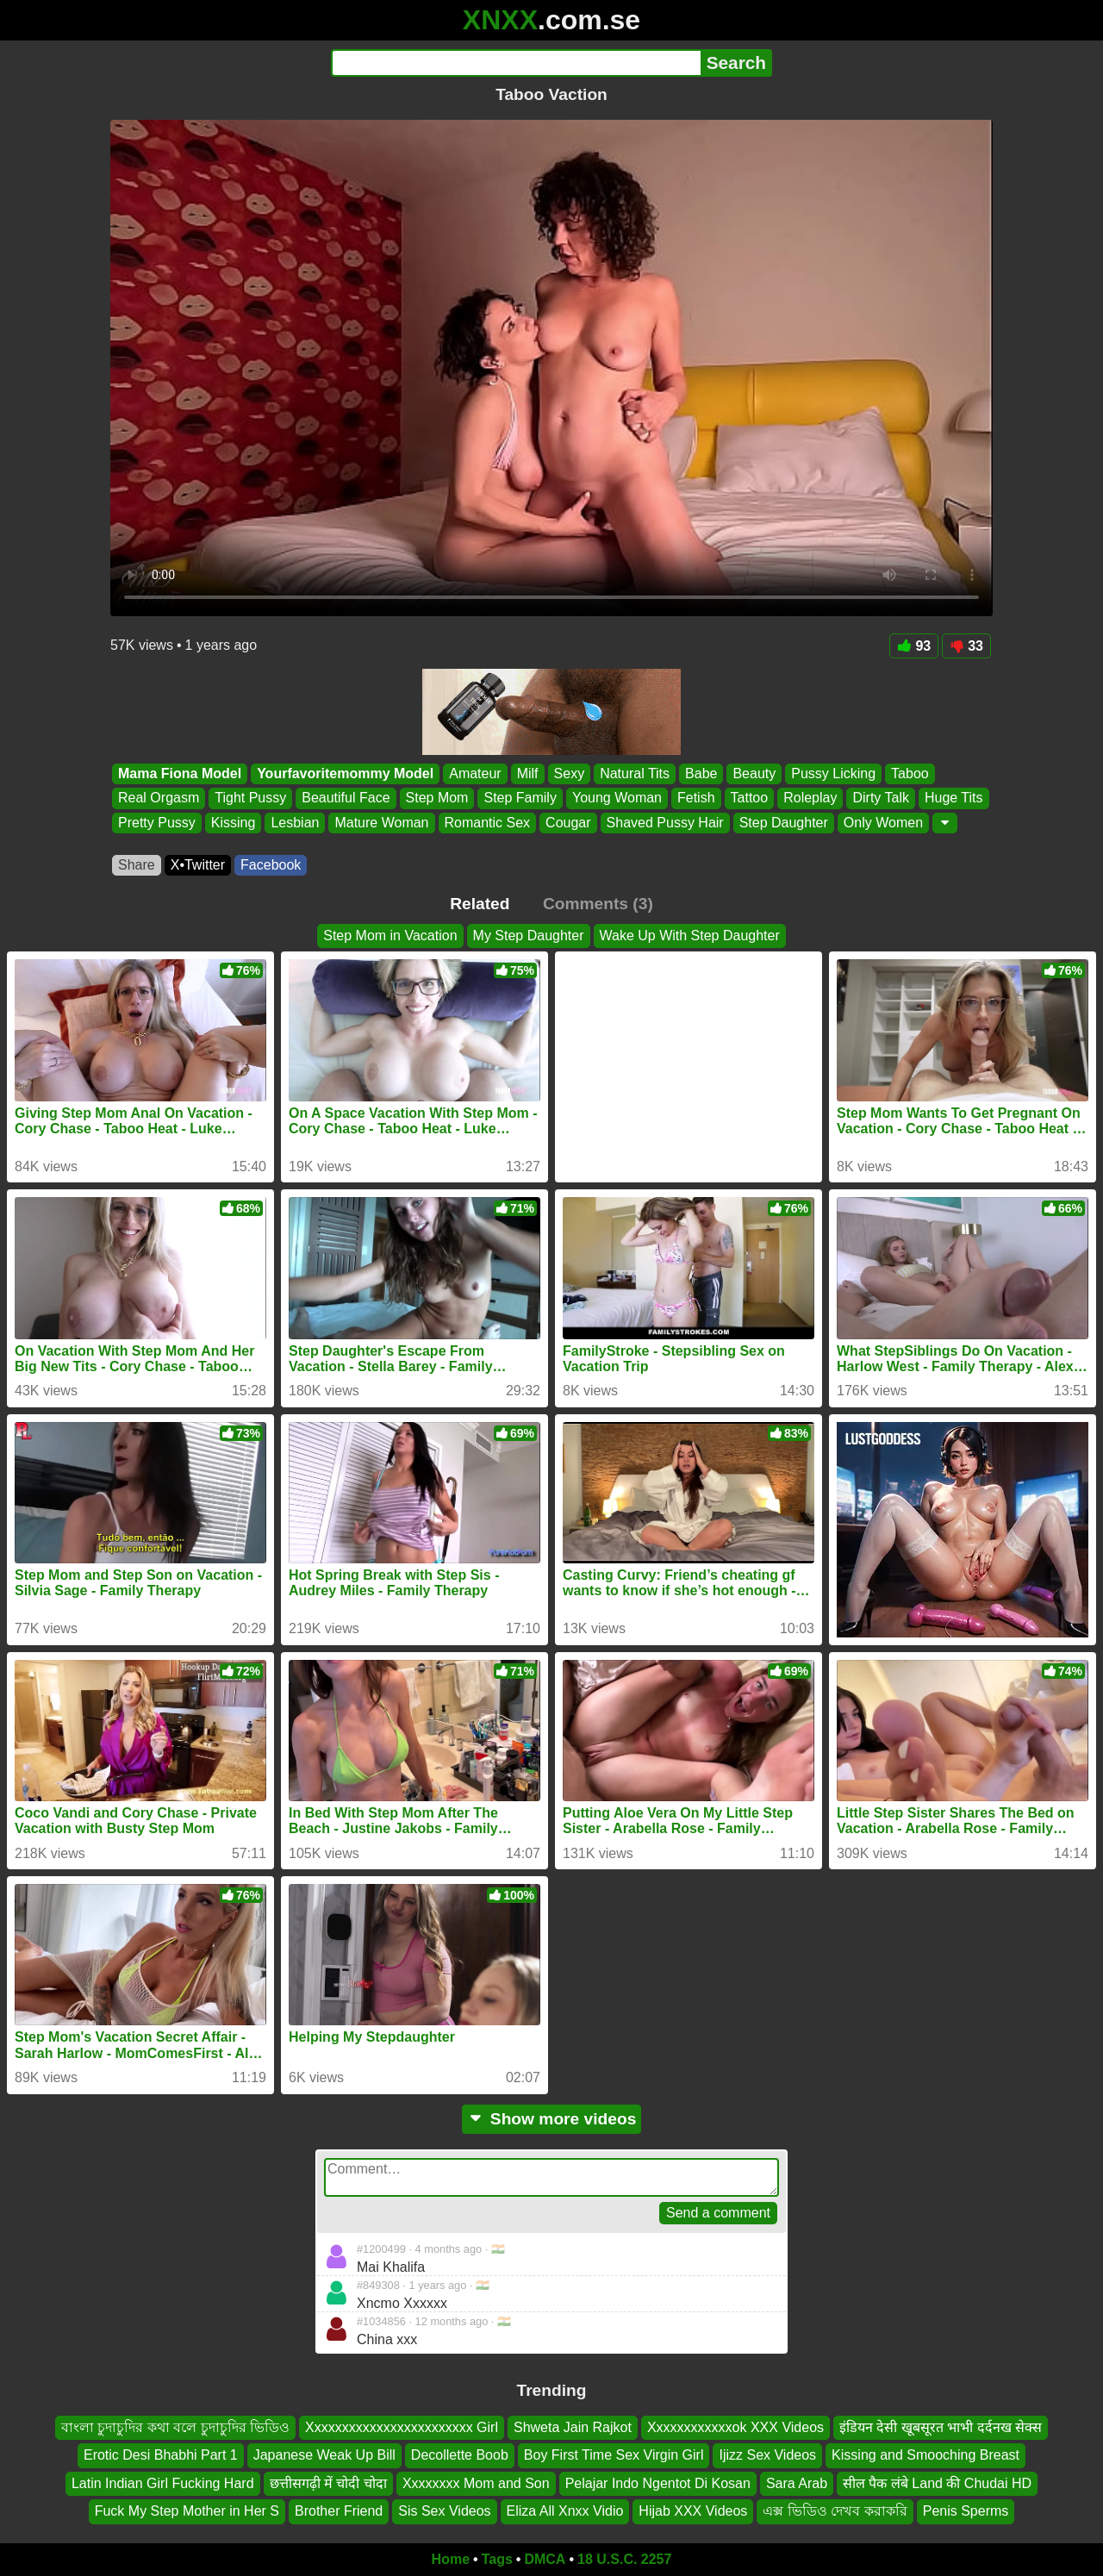 The width and height of the screenshot is (1103, 2576). I want to click on Only Women, so click(883, 822).